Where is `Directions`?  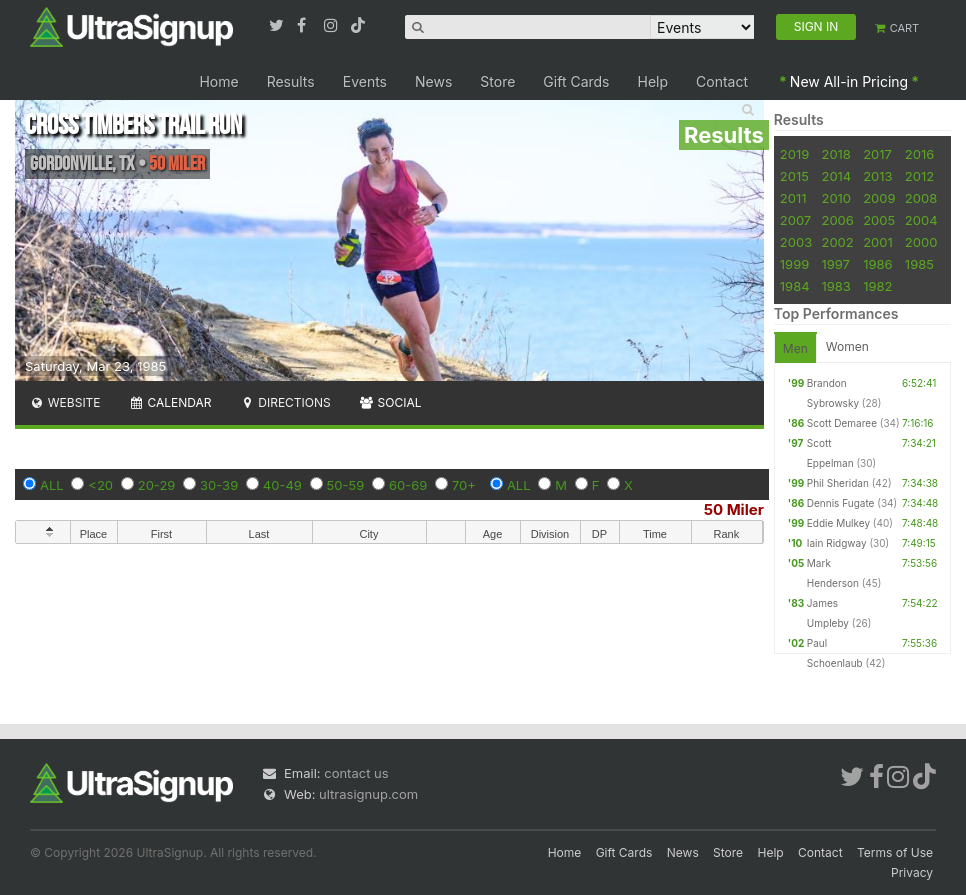
Directions is located at coordinates (284, 402).